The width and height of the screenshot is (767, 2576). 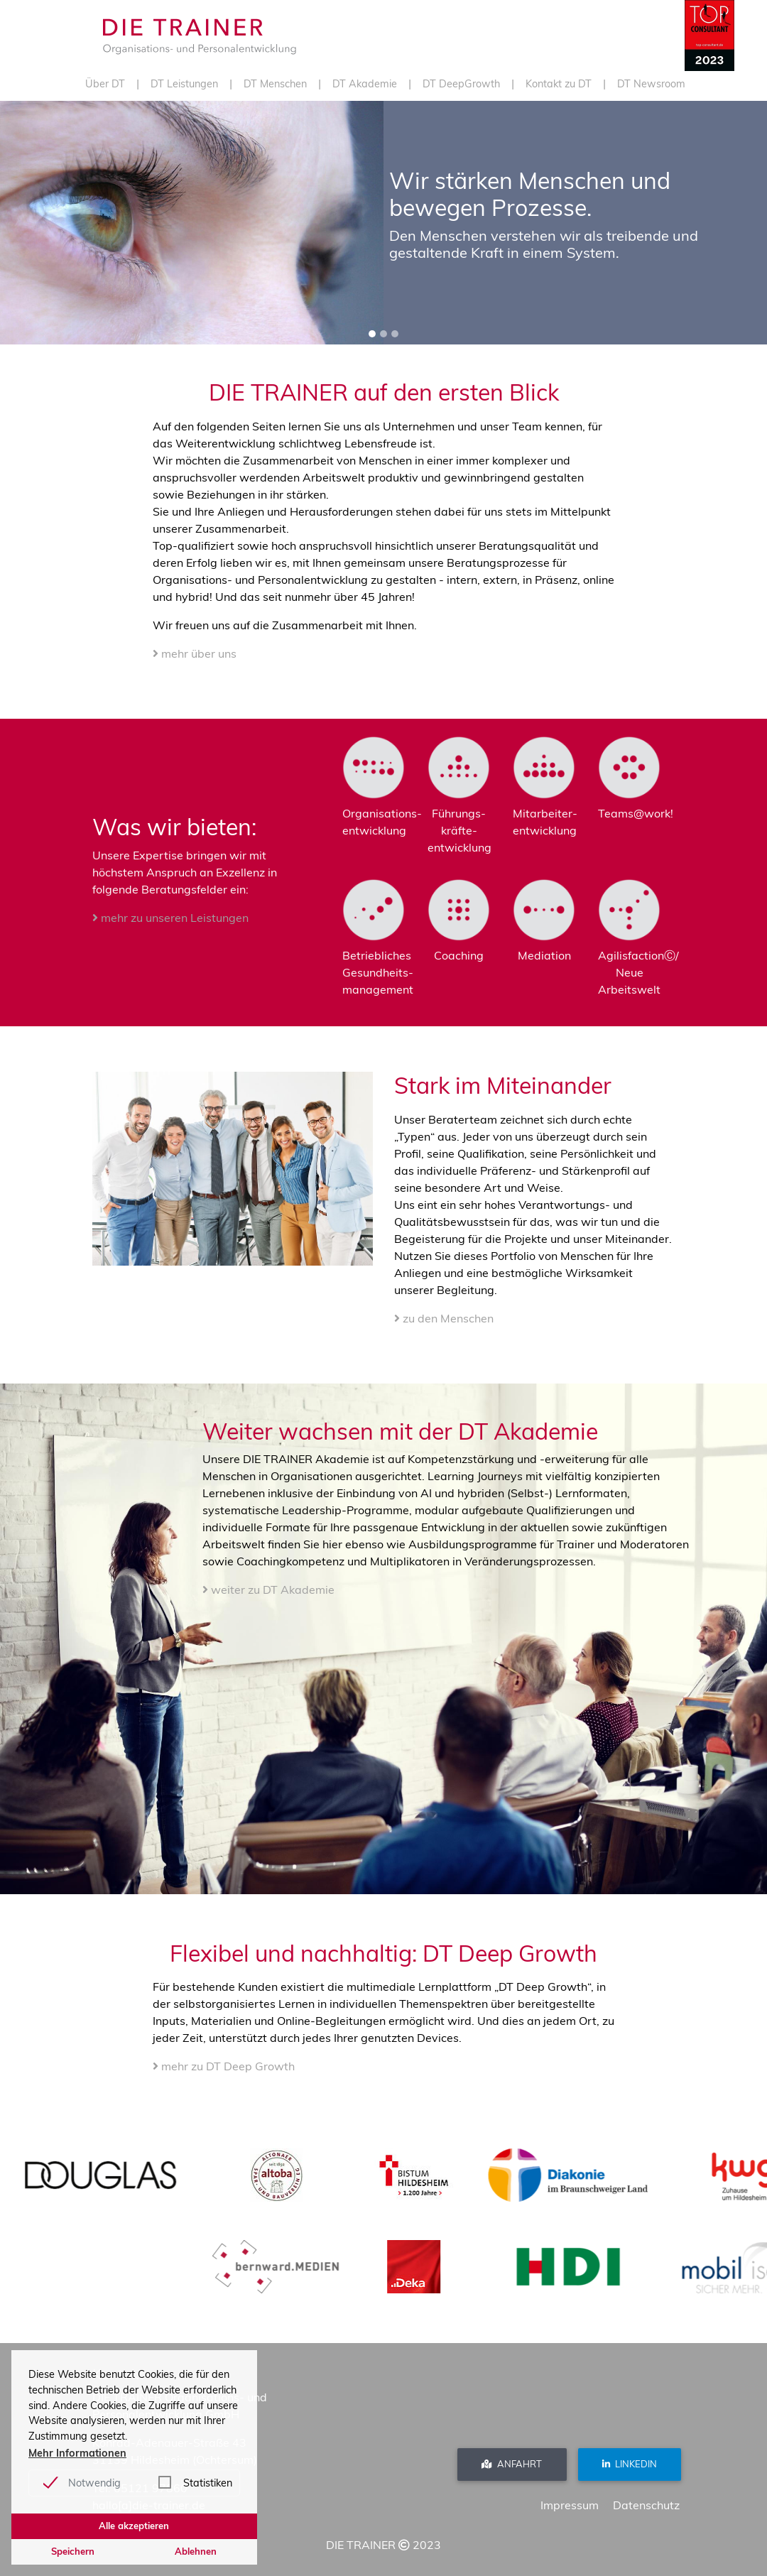 What do you see at coordinates (224, 2066) in the screenshot?
I see `mehr zu DT Deep Growth` at bounding box center [224, 2066].